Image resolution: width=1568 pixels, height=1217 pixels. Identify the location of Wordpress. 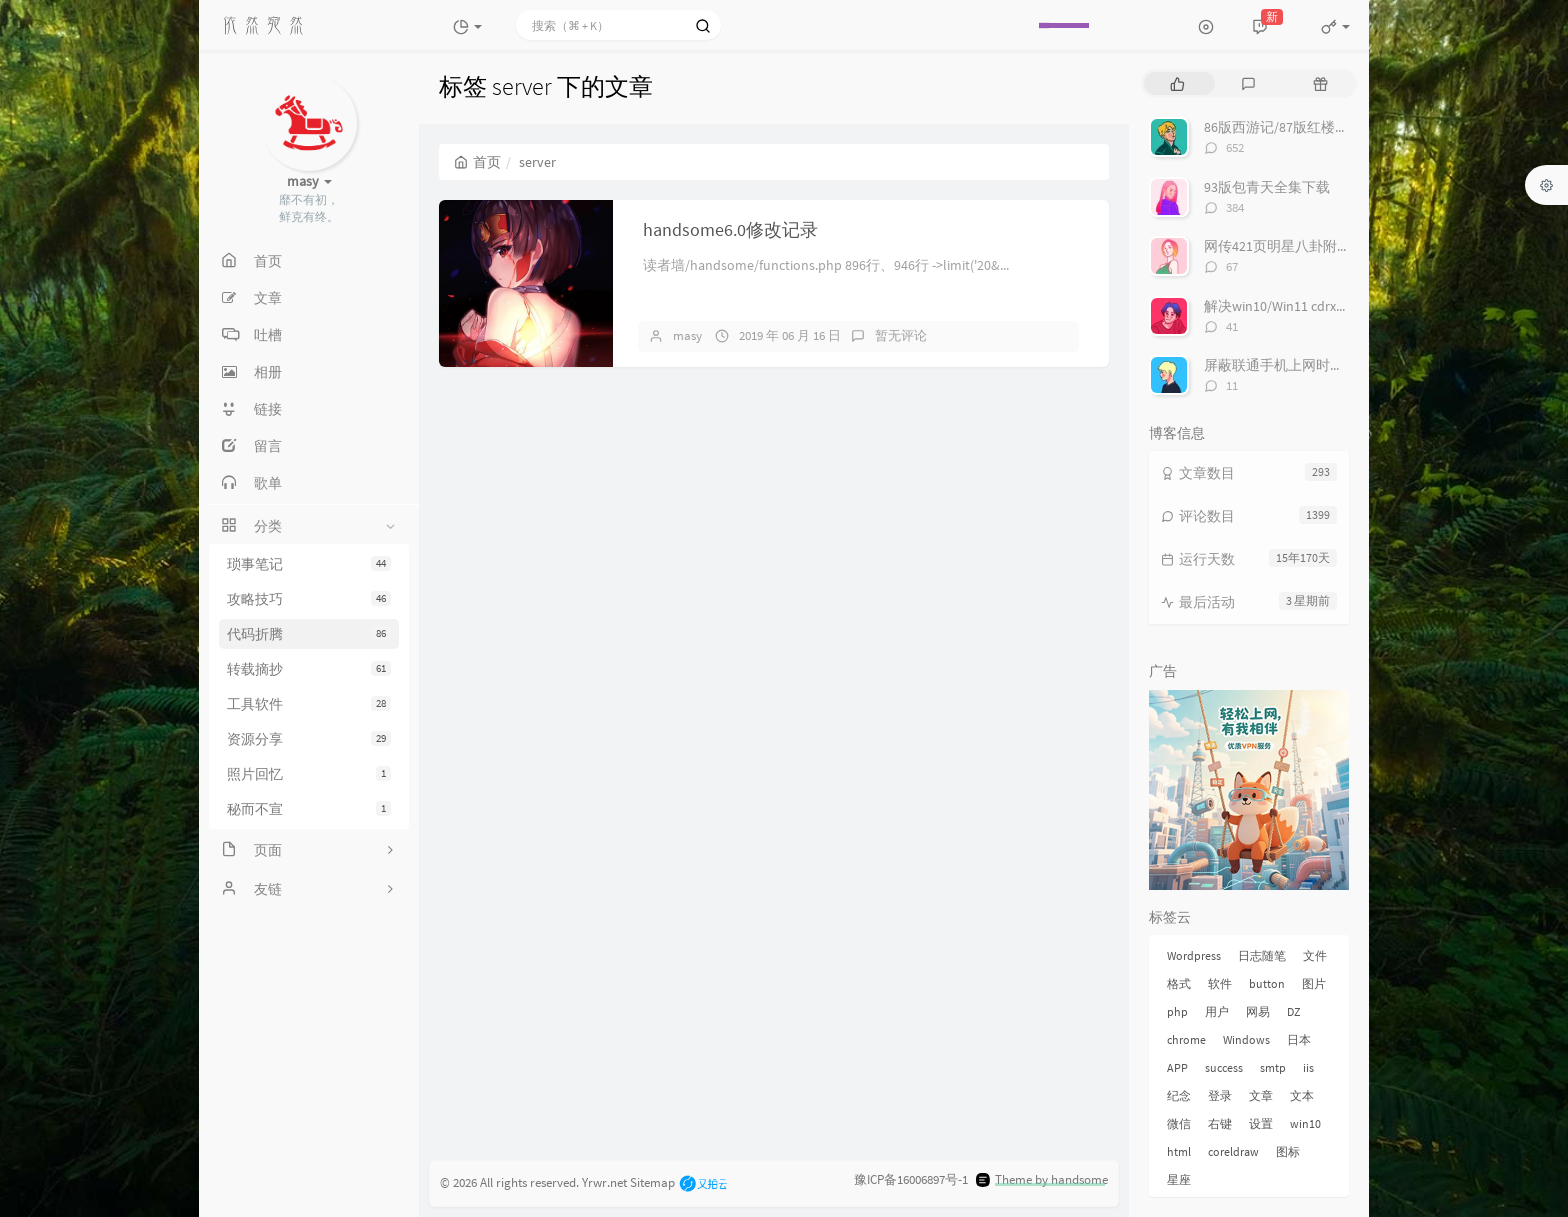
(1194, 955).